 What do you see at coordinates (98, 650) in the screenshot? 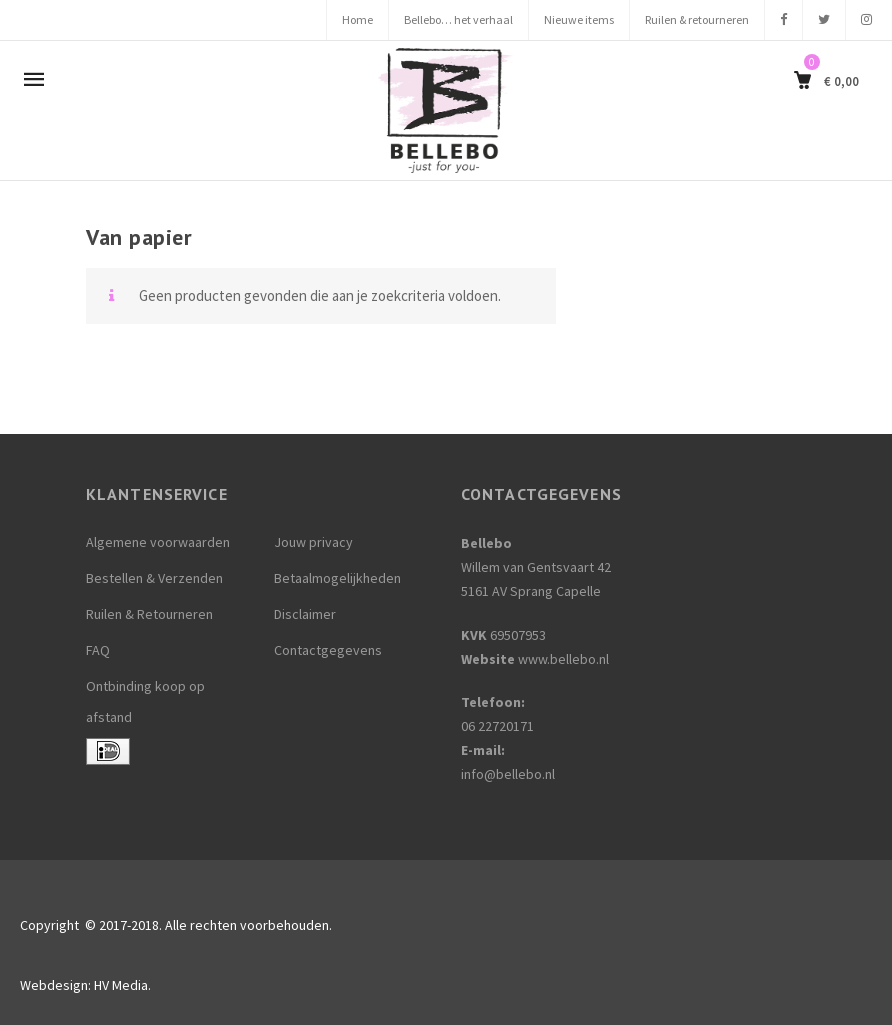
I see `FAQ` at bounding box center [98, 650].